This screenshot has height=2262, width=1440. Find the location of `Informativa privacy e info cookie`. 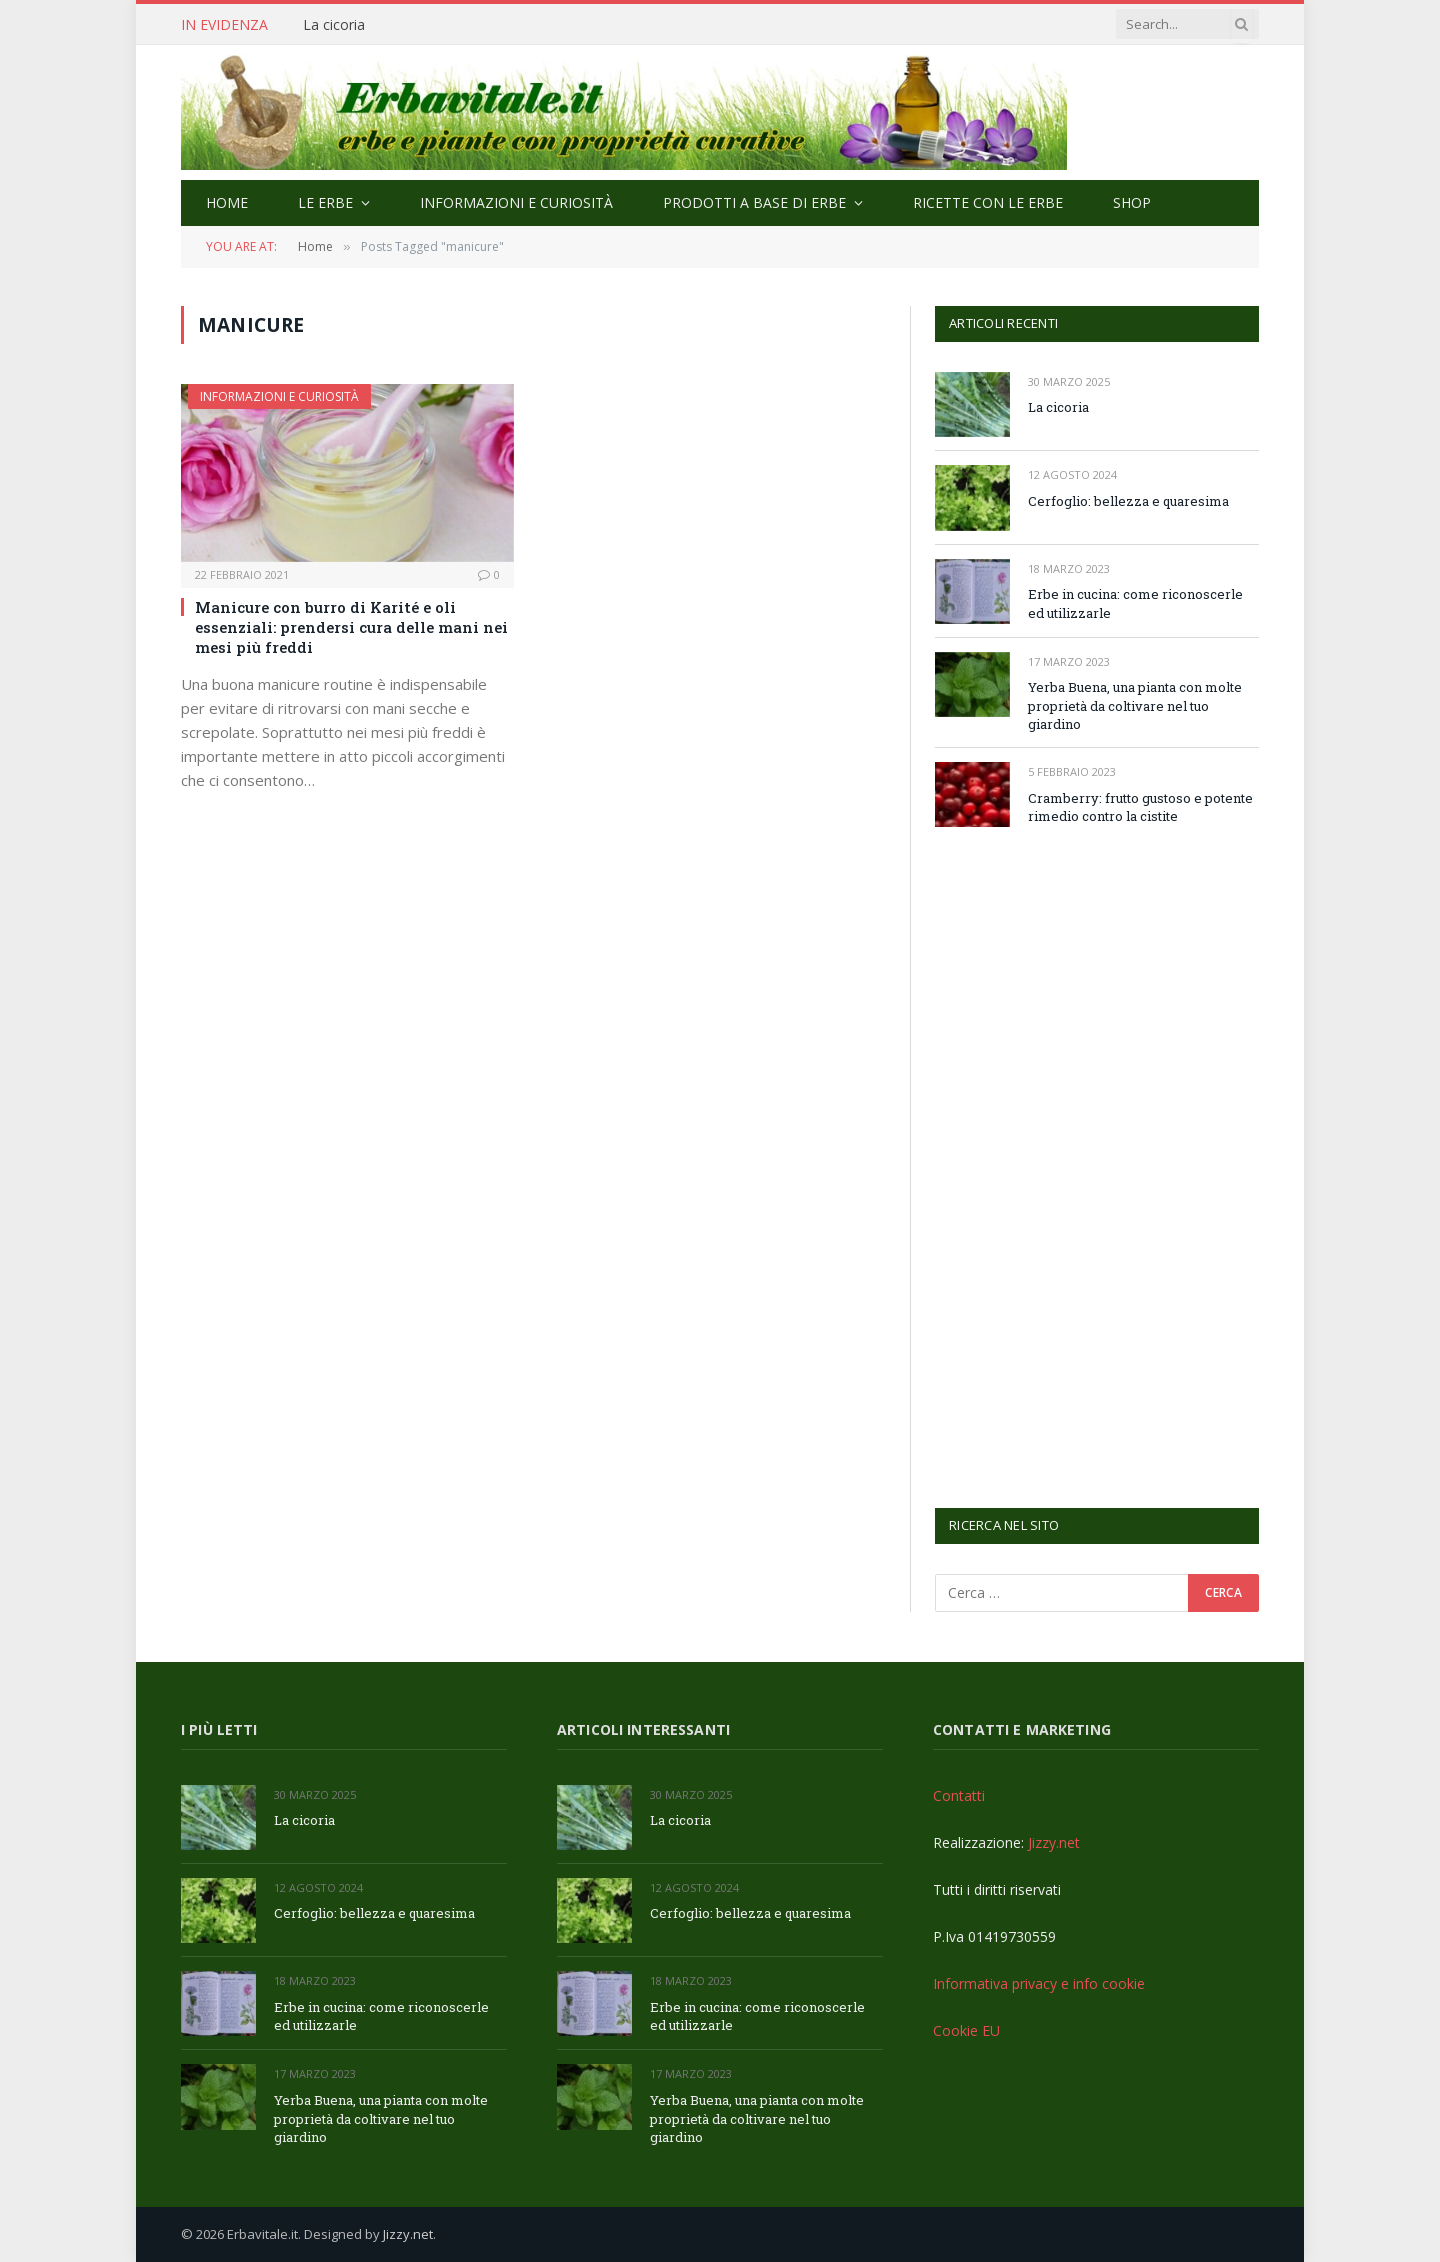

Informativa privacy e info cookie is located at coordinates (1039, 1983).